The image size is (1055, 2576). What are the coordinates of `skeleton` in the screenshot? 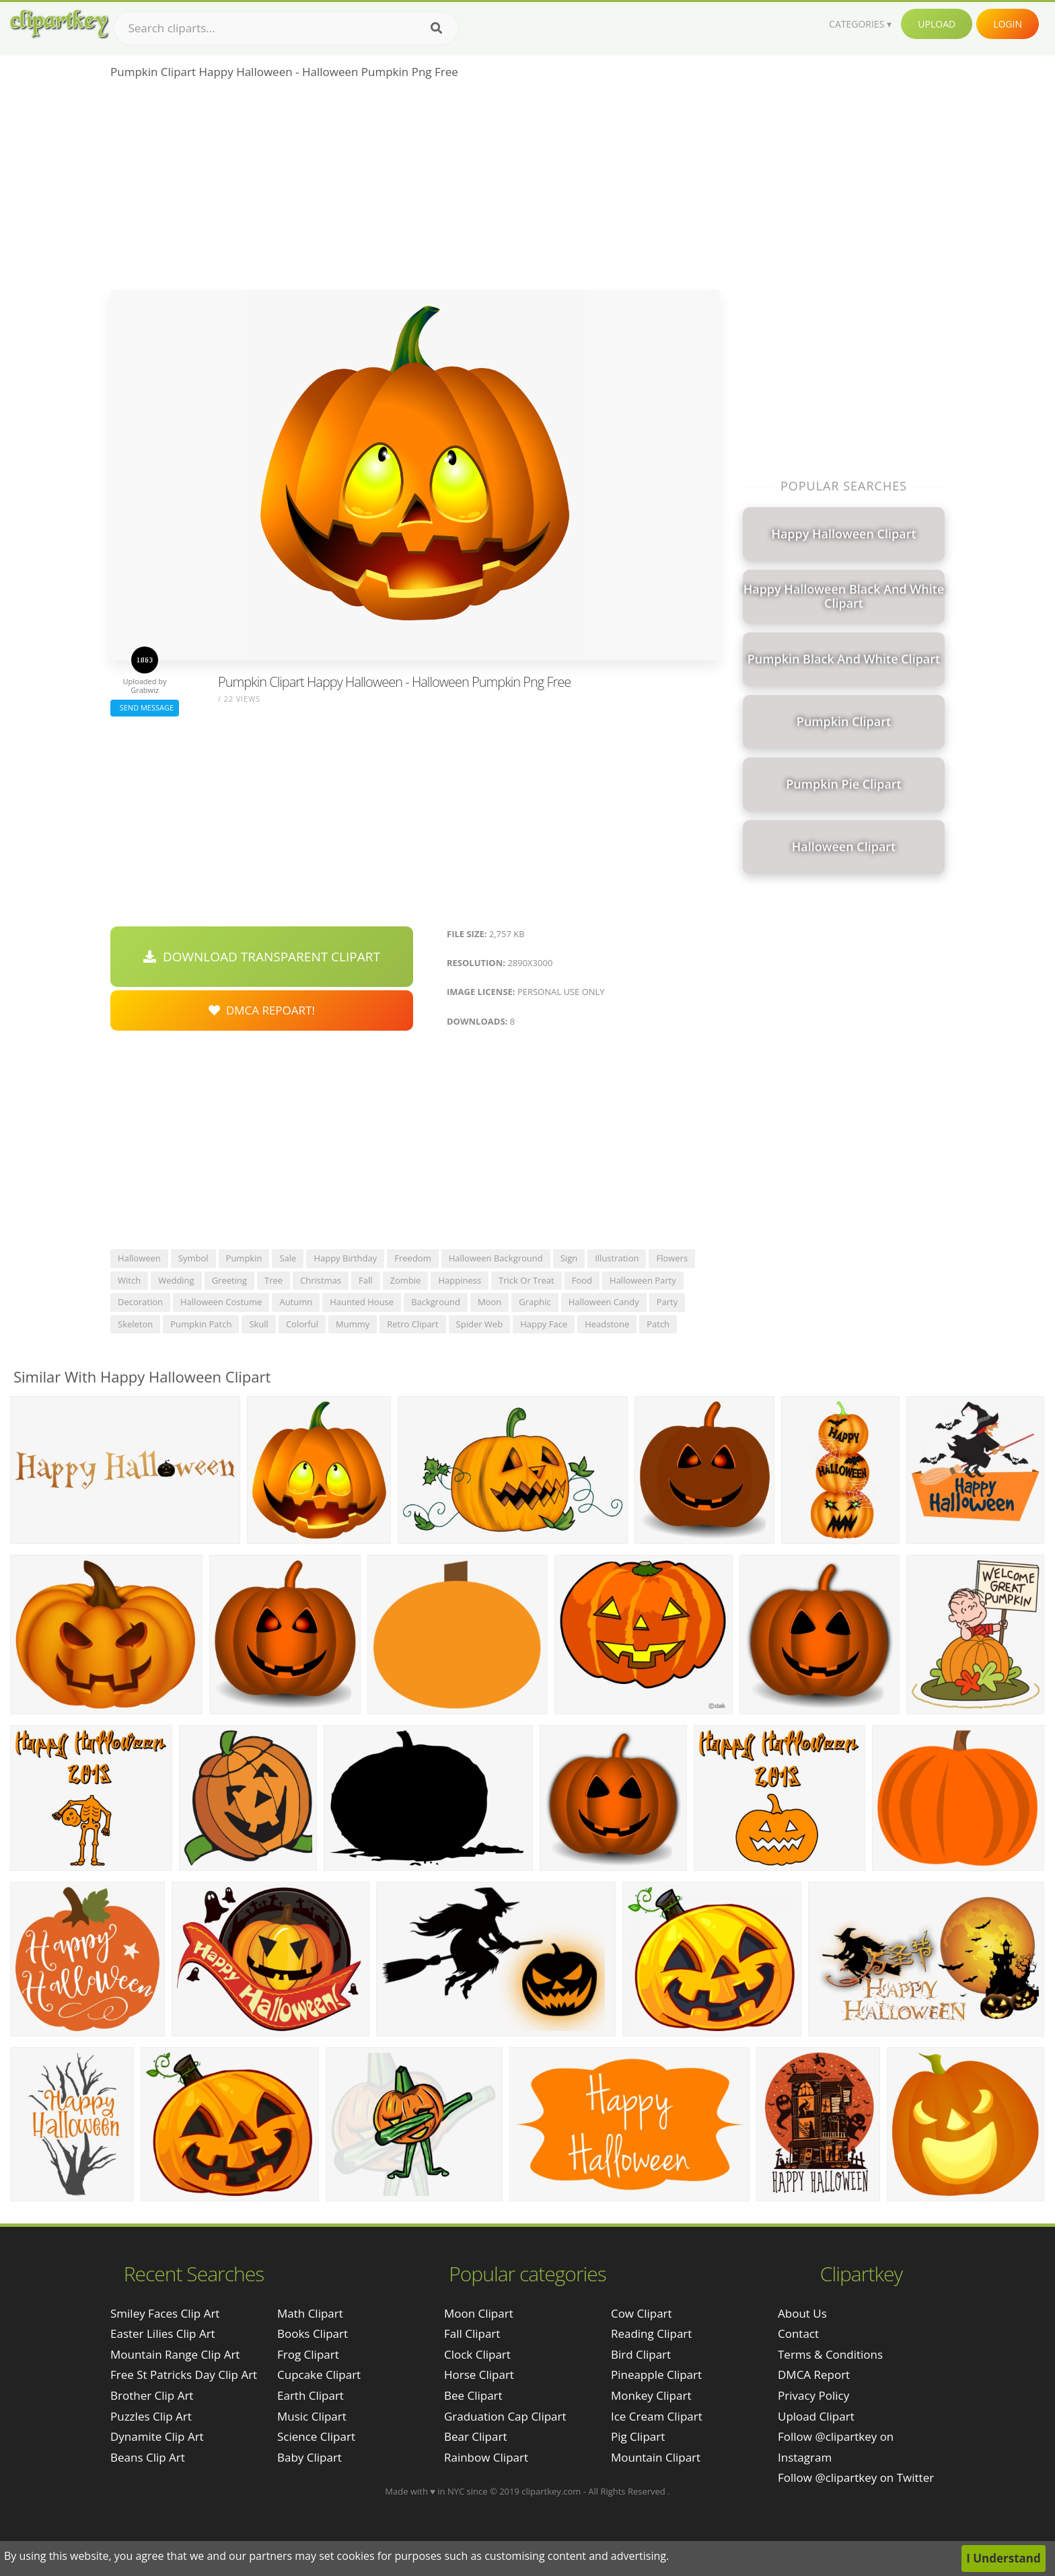 It's located at (135, 1324).